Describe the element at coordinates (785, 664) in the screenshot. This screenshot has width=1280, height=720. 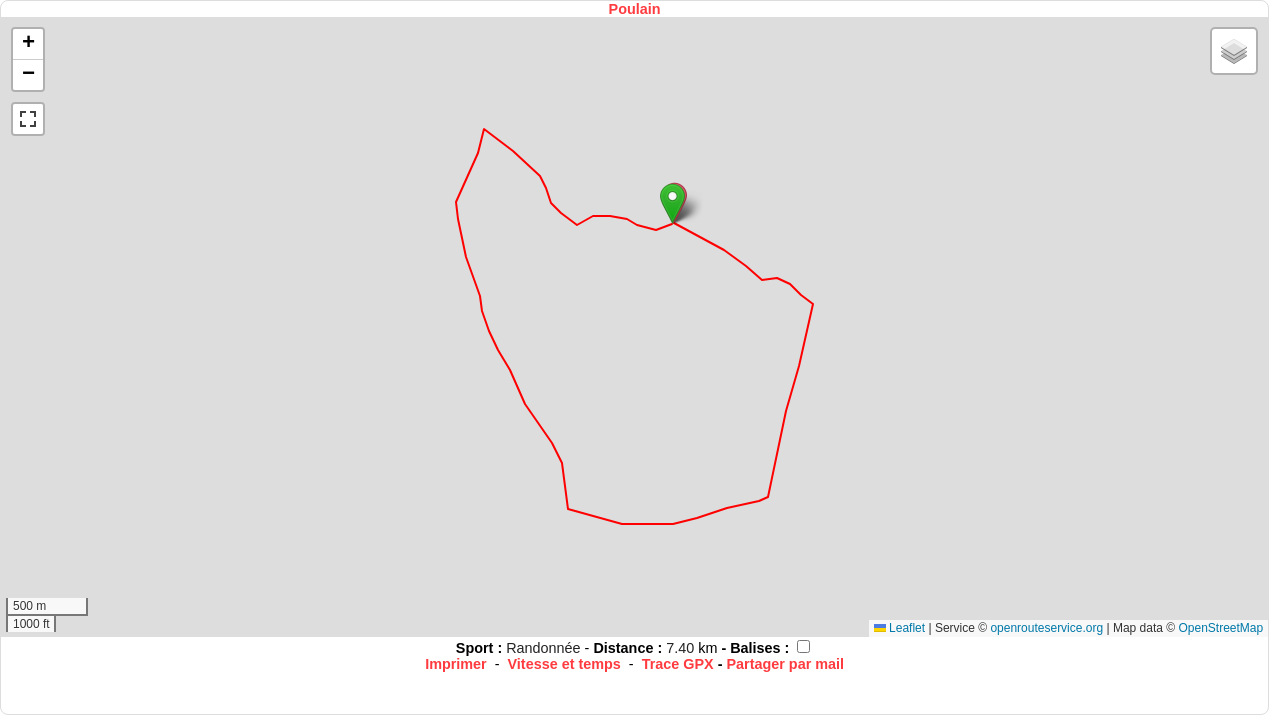
I see `Partager par mail` at that location.